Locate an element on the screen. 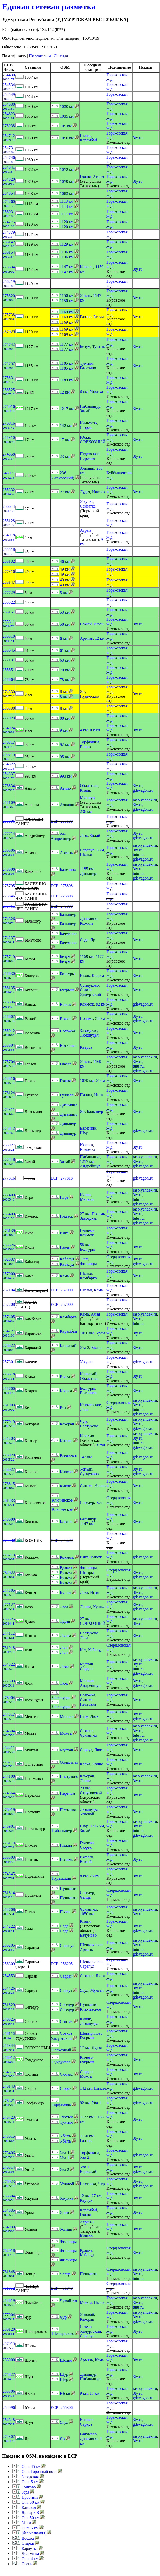  2061410 is located at coordinates (8, 2379).